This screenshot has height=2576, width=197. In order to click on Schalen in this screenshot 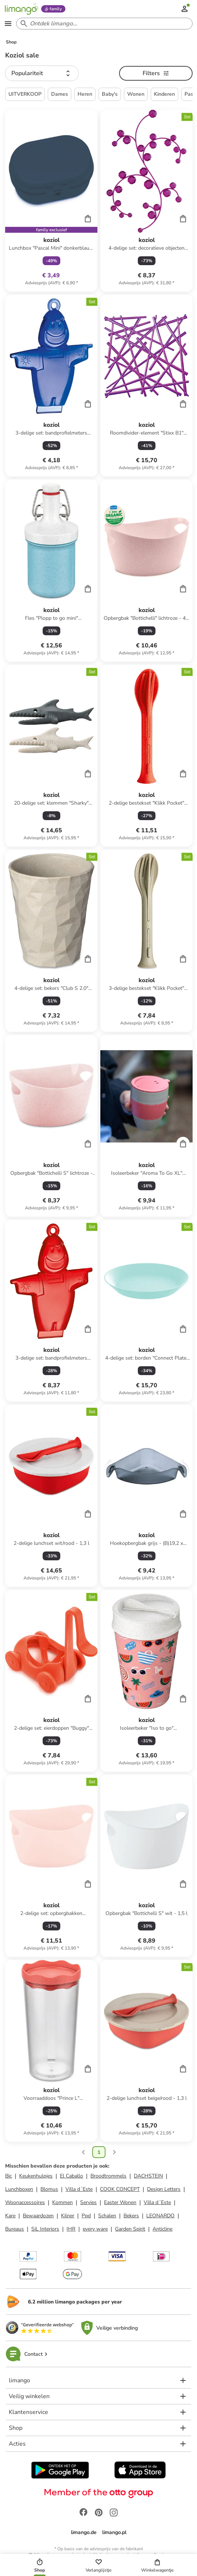, I will do `click(107, 2215)`.